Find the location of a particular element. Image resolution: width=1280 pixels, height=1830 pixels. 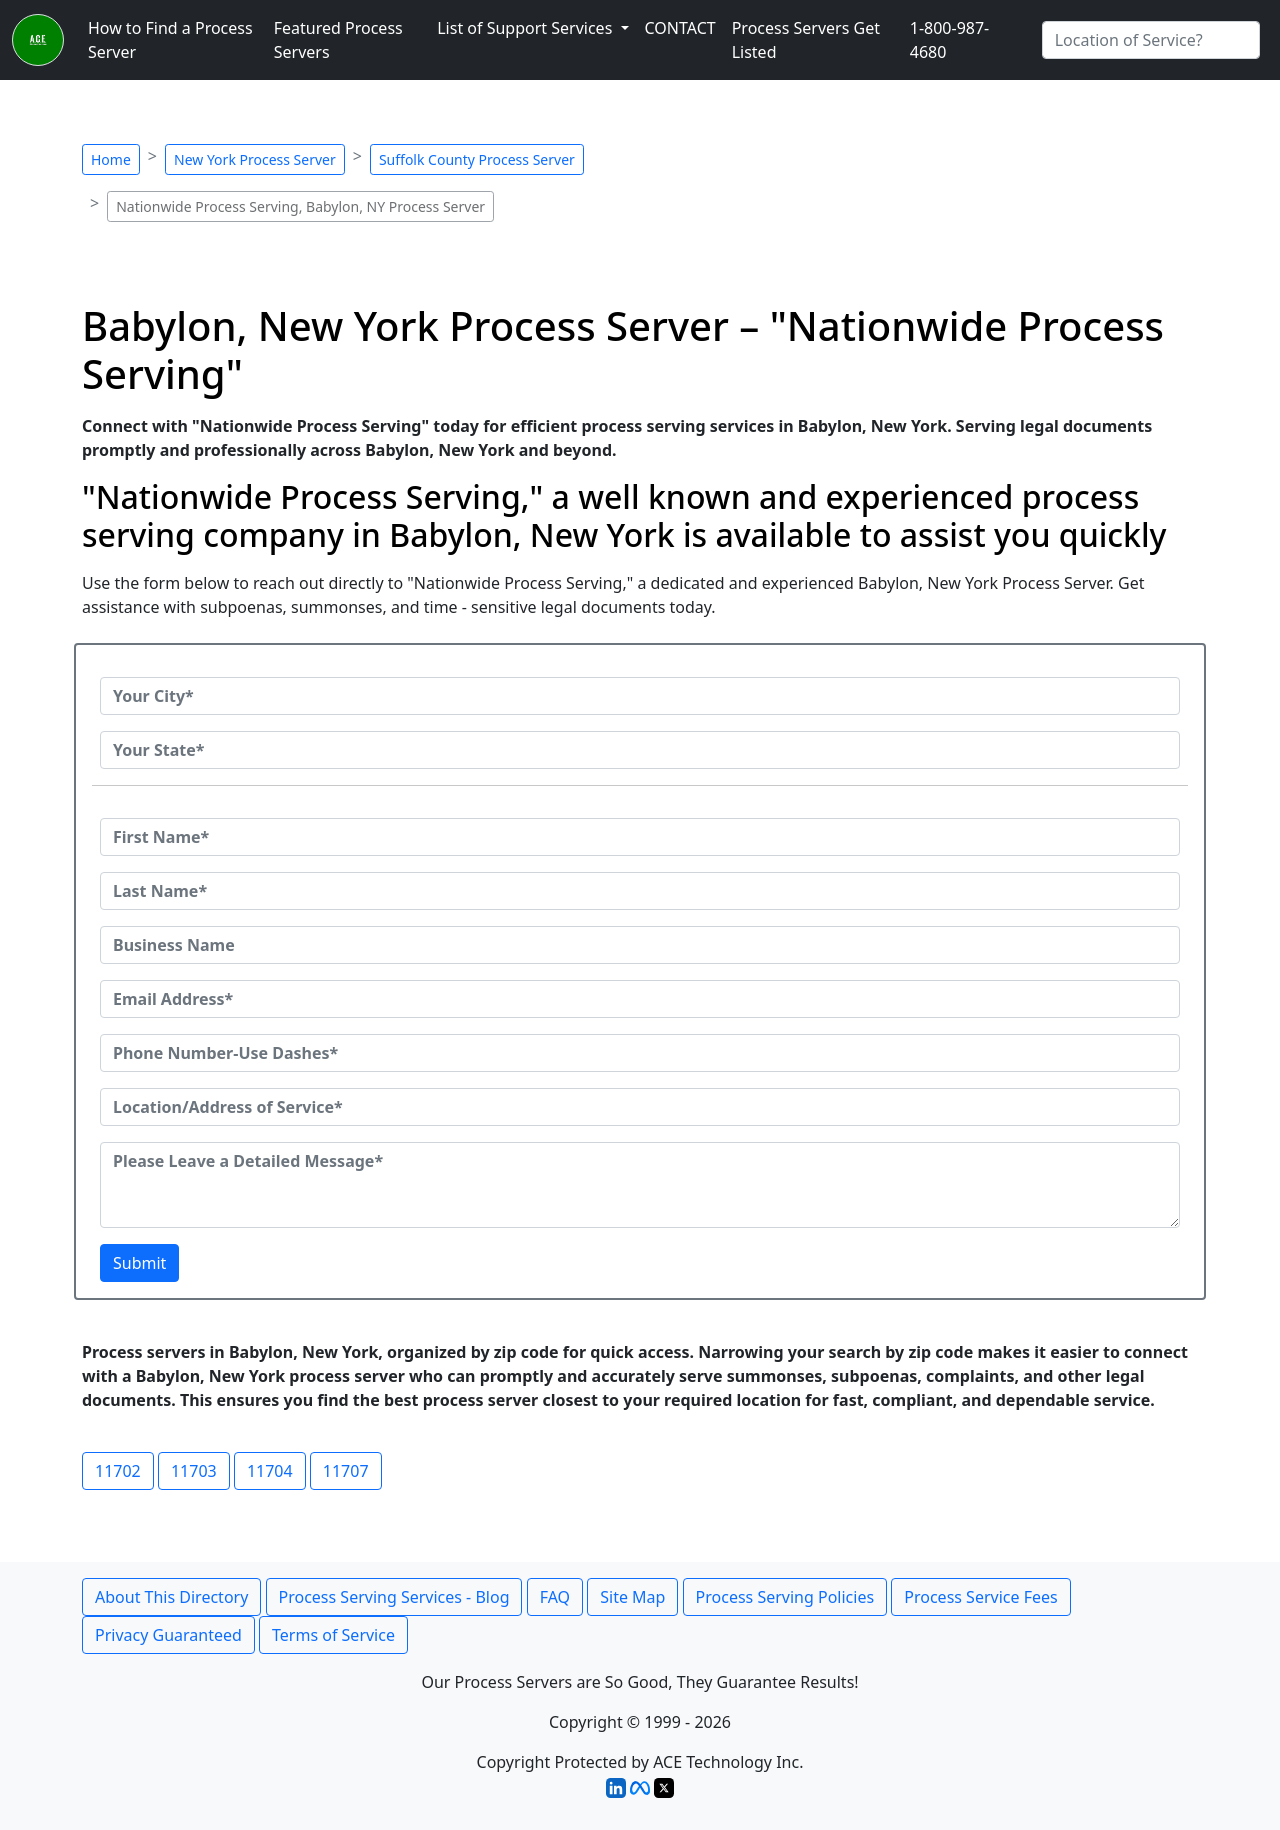

Submit is located at coordinates (139, 1263).